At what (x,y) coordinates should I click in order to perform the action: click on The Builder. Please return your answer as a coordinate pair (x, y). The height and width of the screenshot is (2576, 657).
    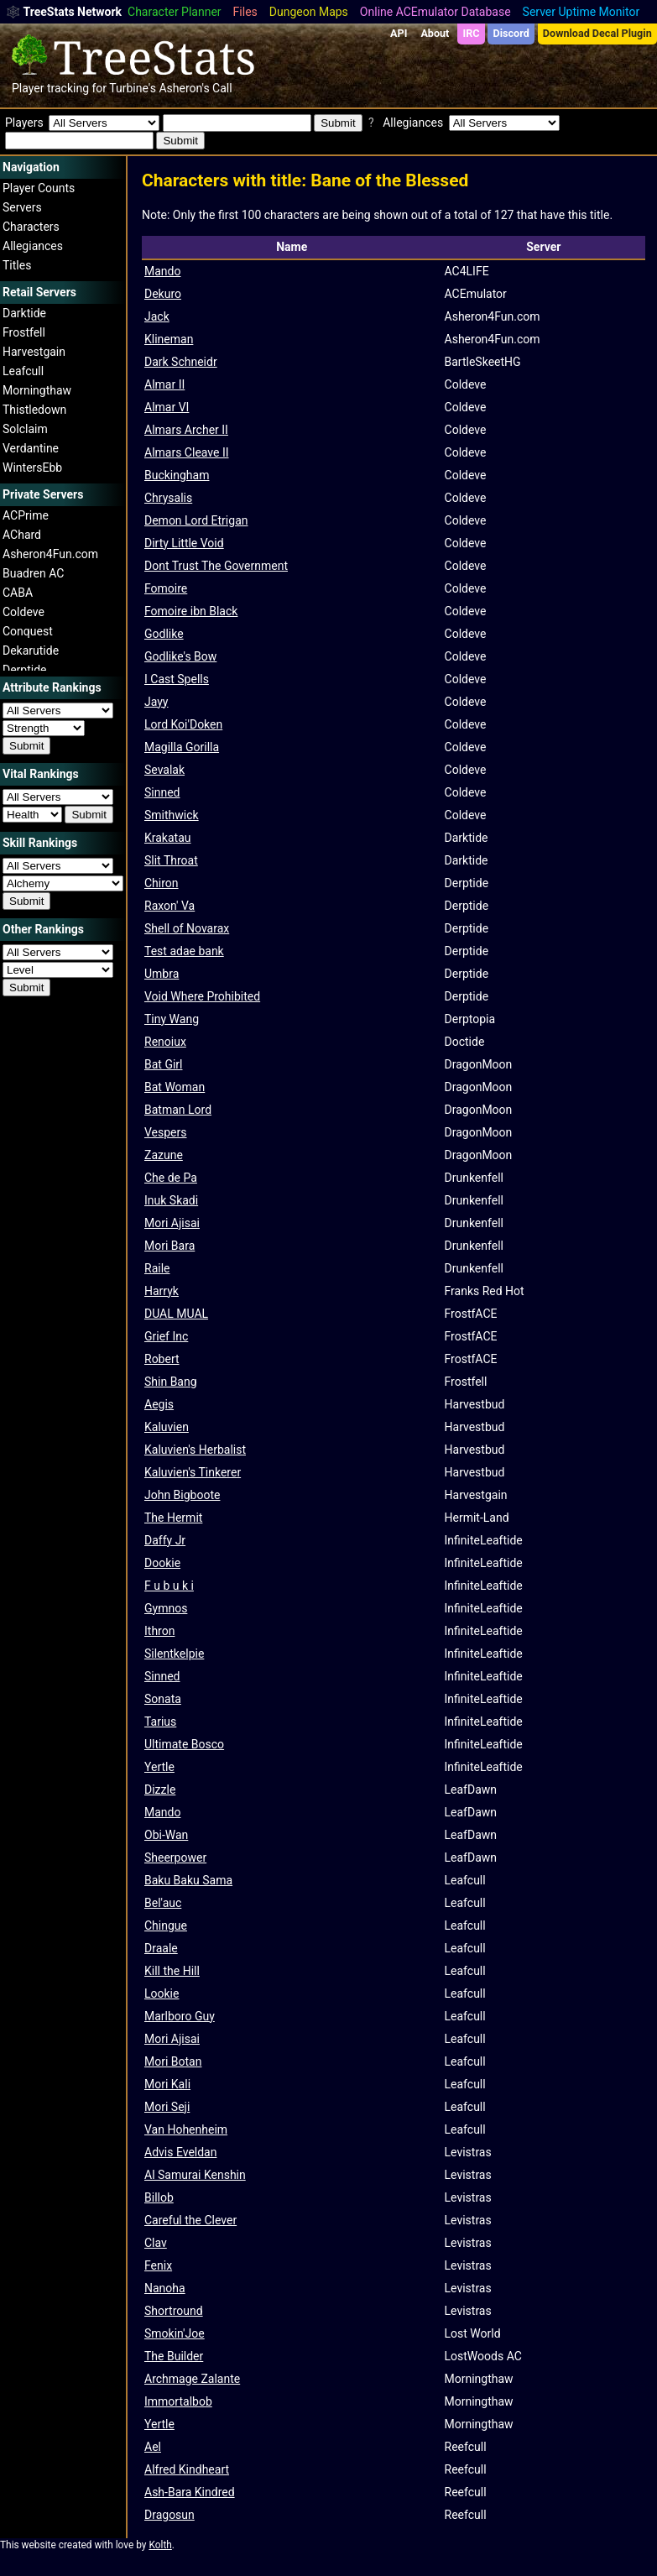
    Looking at the image, I should click on (173, 2356).